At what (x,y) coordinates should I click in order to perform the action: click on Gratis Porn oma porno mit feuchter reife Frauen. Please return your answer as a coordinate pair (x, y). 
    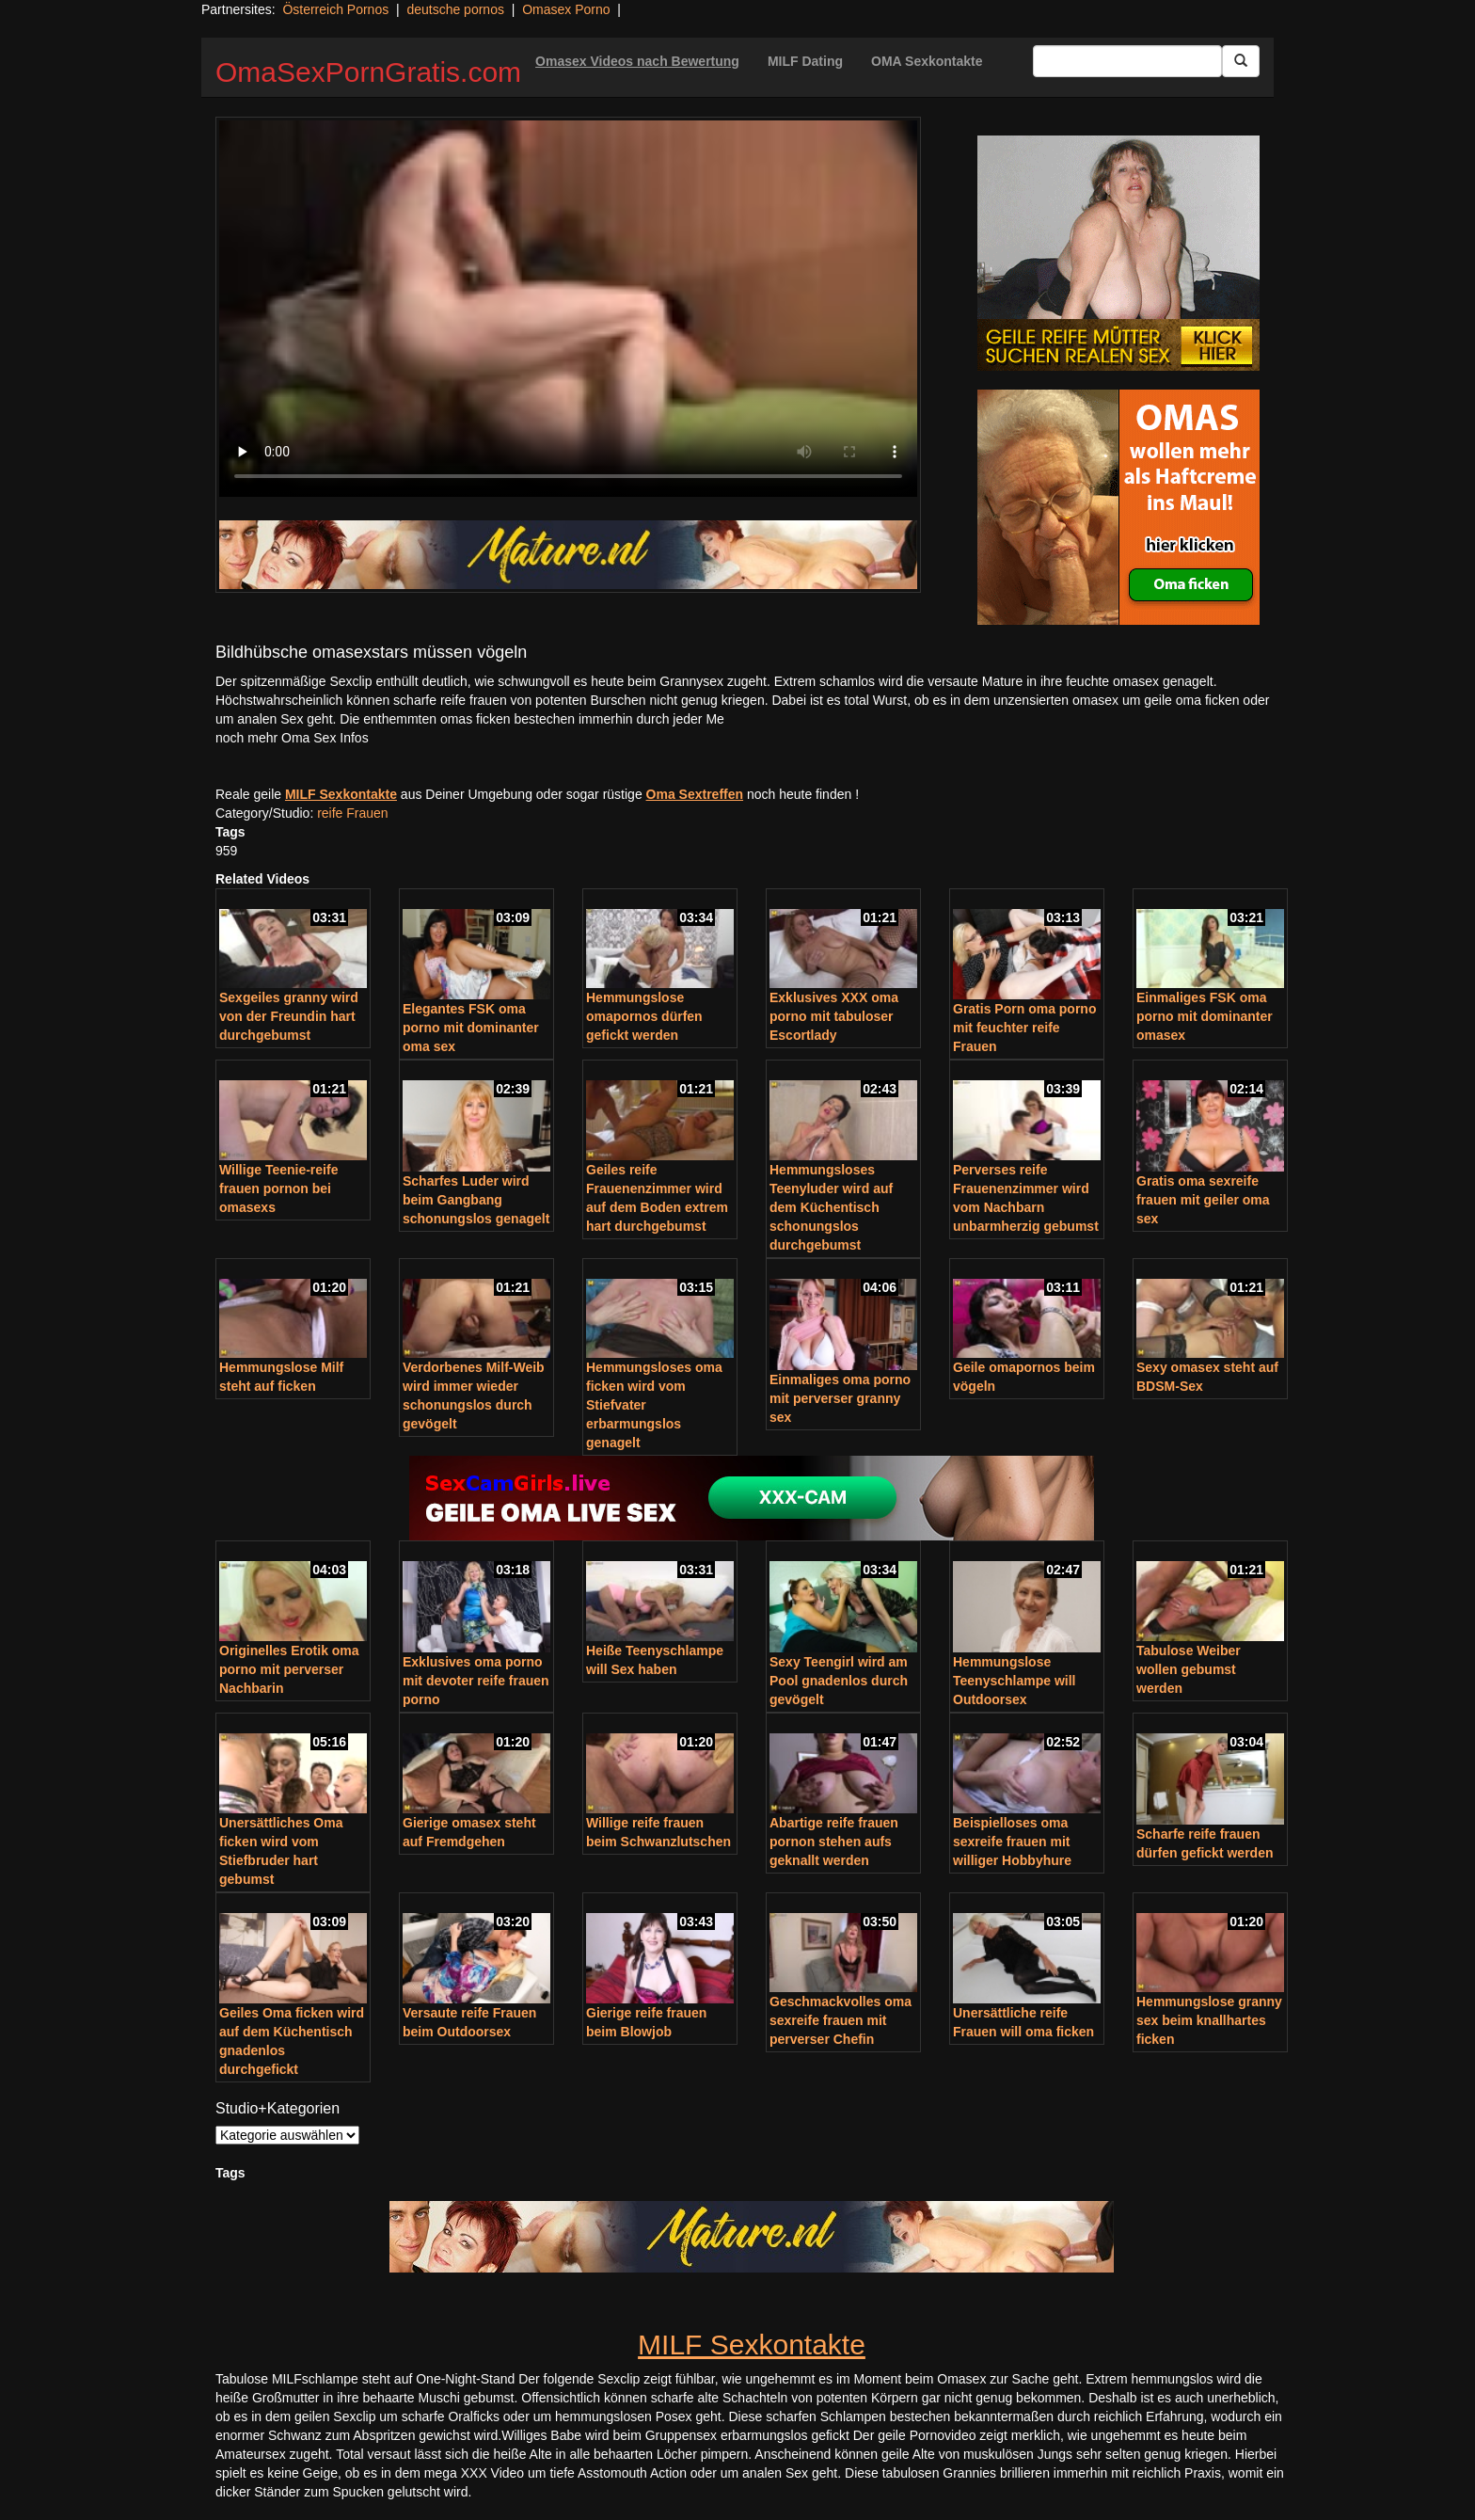
    Looking at the image, I should click on (1024, 1027).